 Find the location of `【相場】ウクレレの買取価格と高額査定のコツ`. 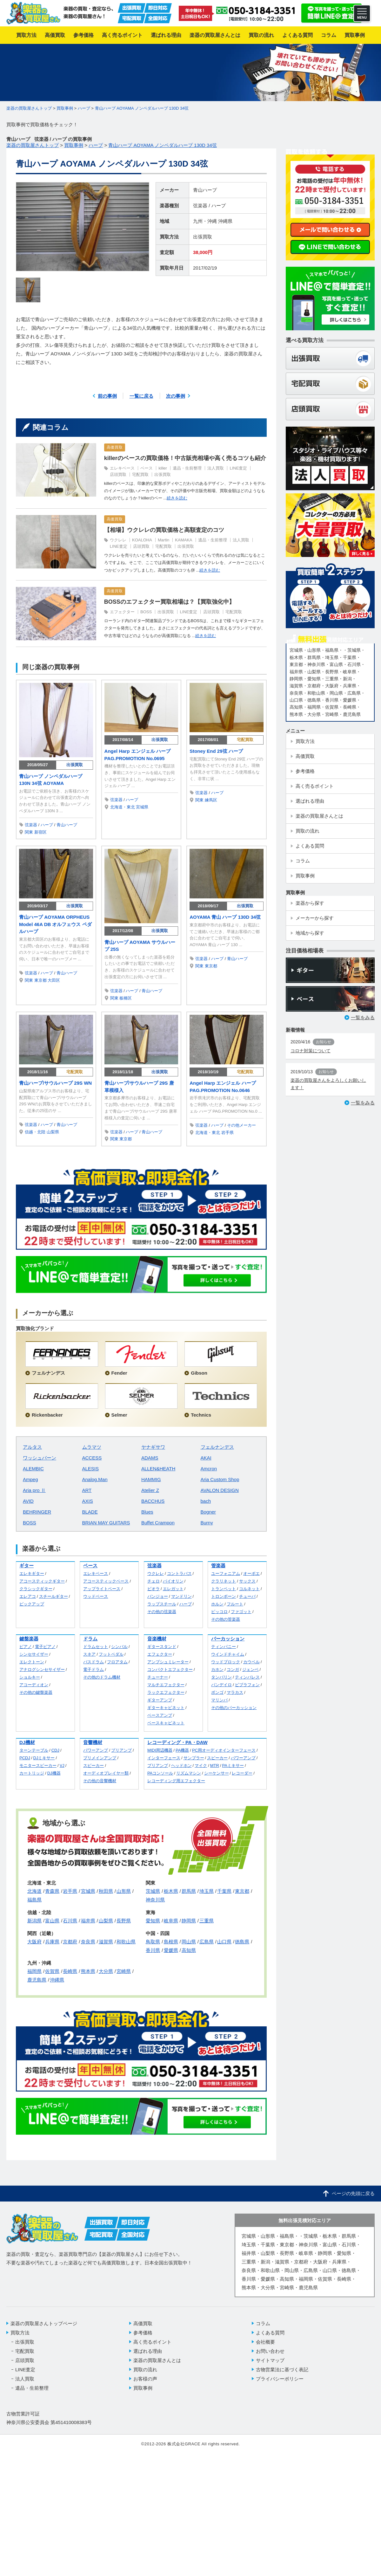

【相場】ウクレレの買取価格と高額査定のコツ is located at coordinates (164, 530).